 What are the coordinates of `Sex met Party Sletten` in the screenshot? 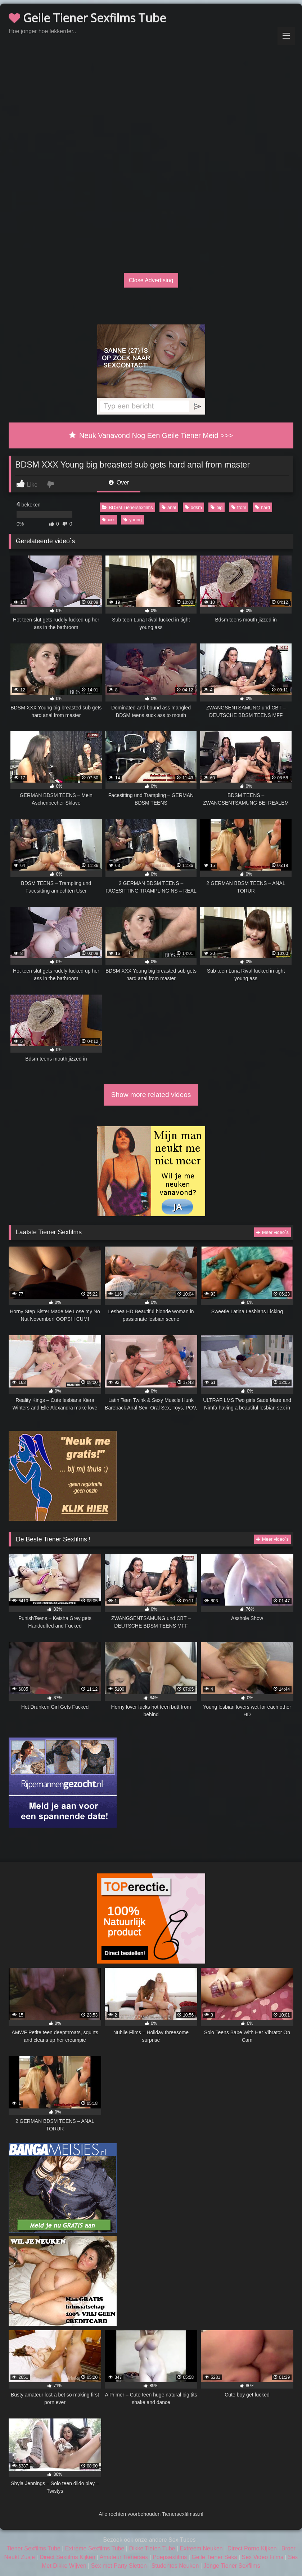 It's located at (119, 2566).